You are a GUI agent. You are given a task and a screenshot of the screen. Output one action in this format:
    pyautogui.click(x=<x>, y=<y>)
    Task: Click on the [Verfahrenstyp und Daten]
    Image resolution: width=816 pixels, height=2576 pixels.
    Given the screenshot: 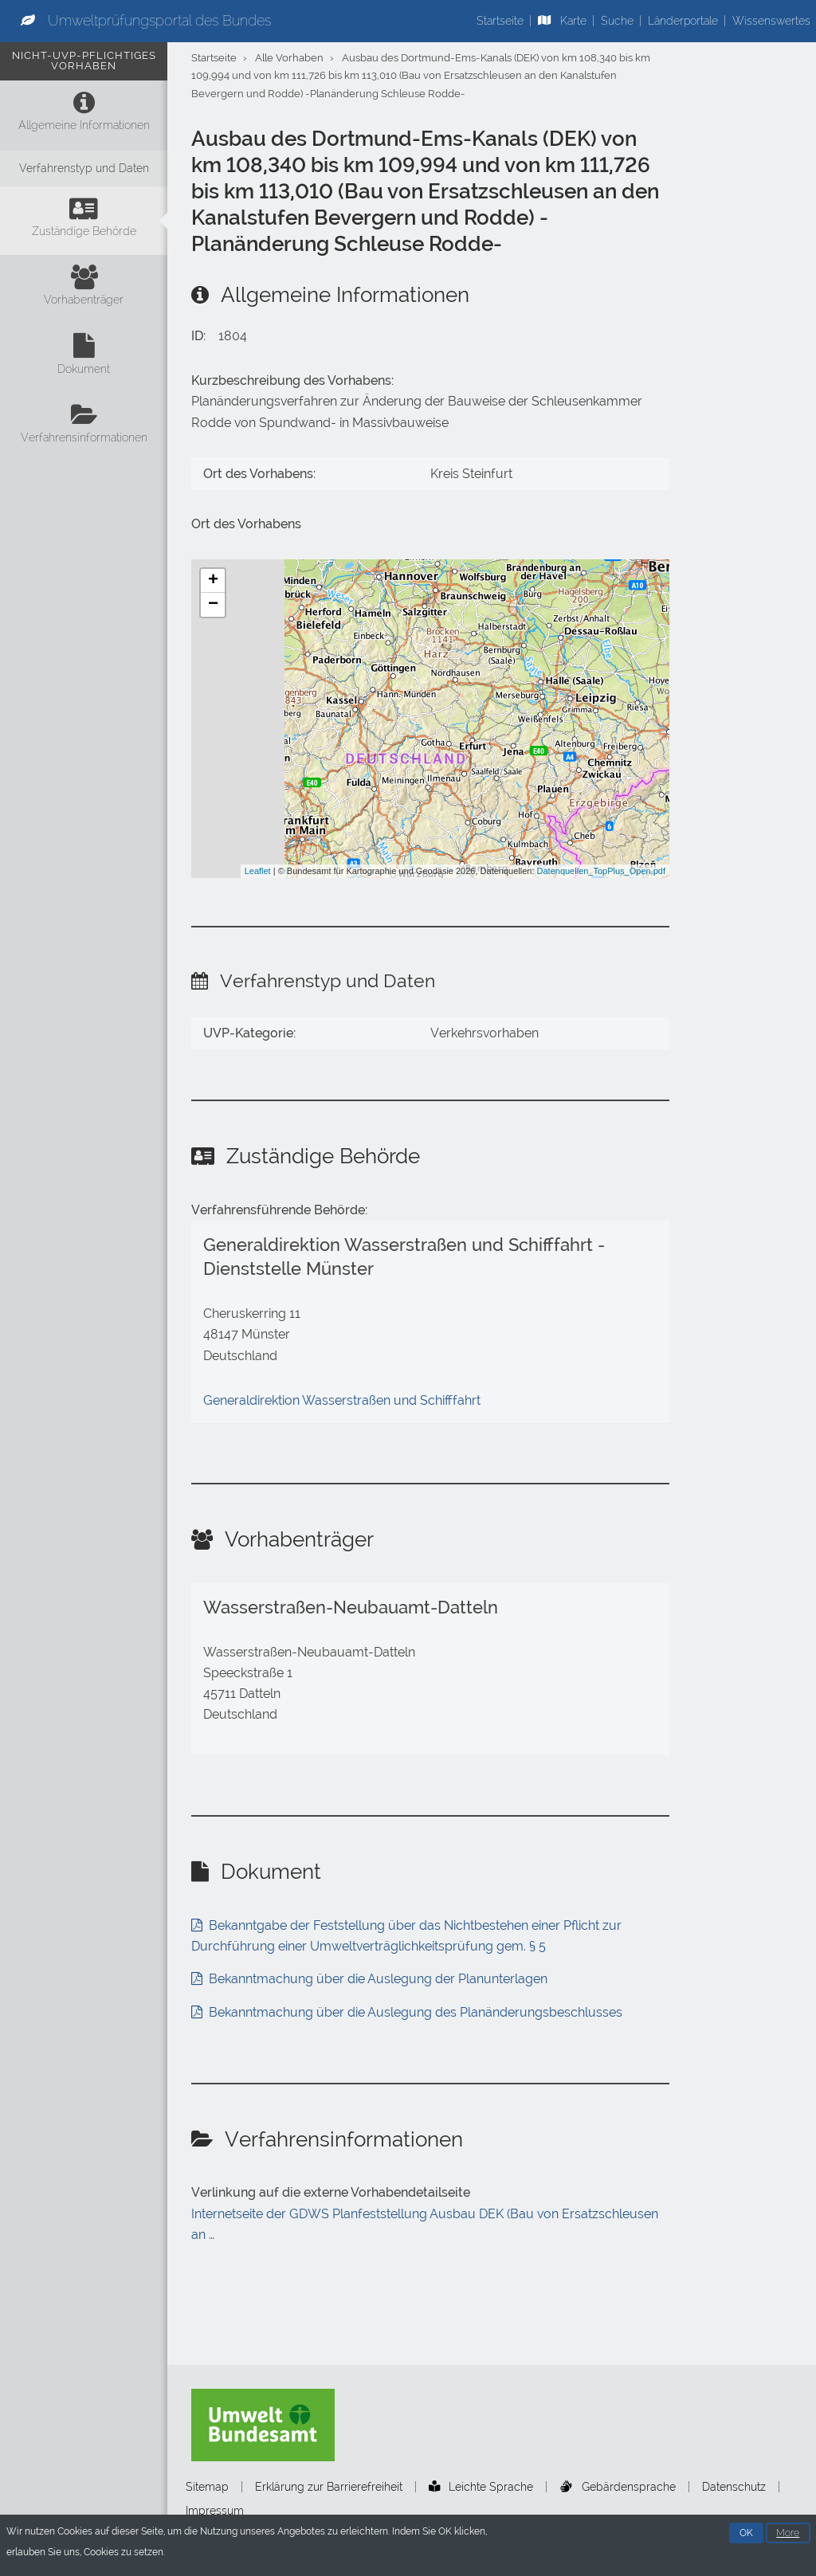 What is the action you would take?
    pyautogui.click(x=83, y=168)
    